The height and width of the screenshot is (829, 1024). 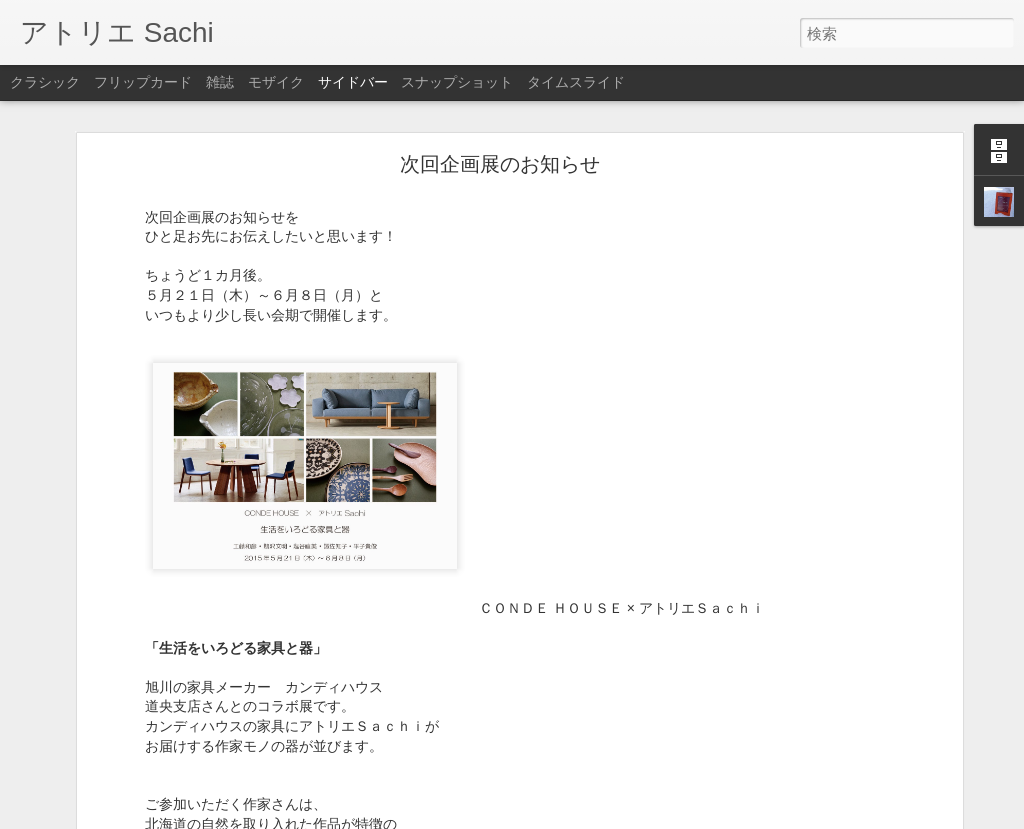 I want to click on タイムスライド, so click(x=576, y=82).